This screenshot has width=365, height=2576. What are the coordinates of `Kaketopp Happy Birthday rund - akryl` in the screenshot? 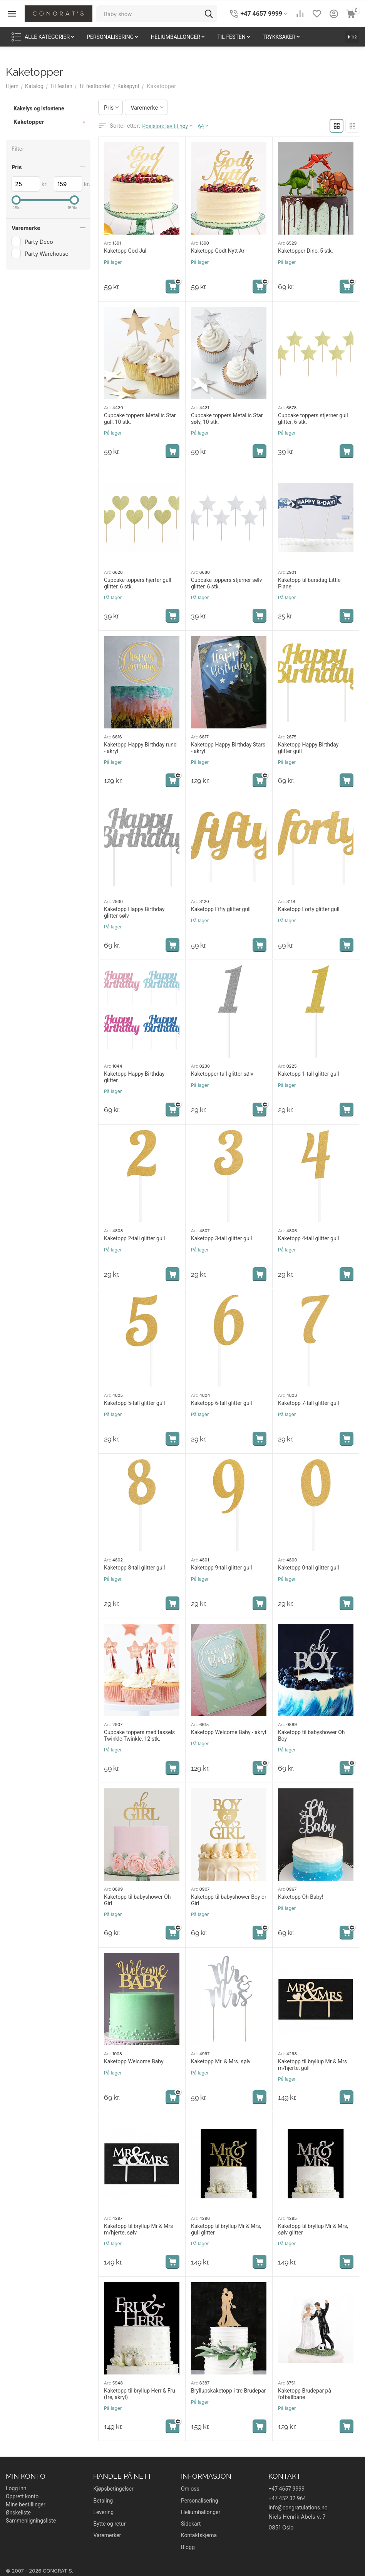 It's located at (140, 747).